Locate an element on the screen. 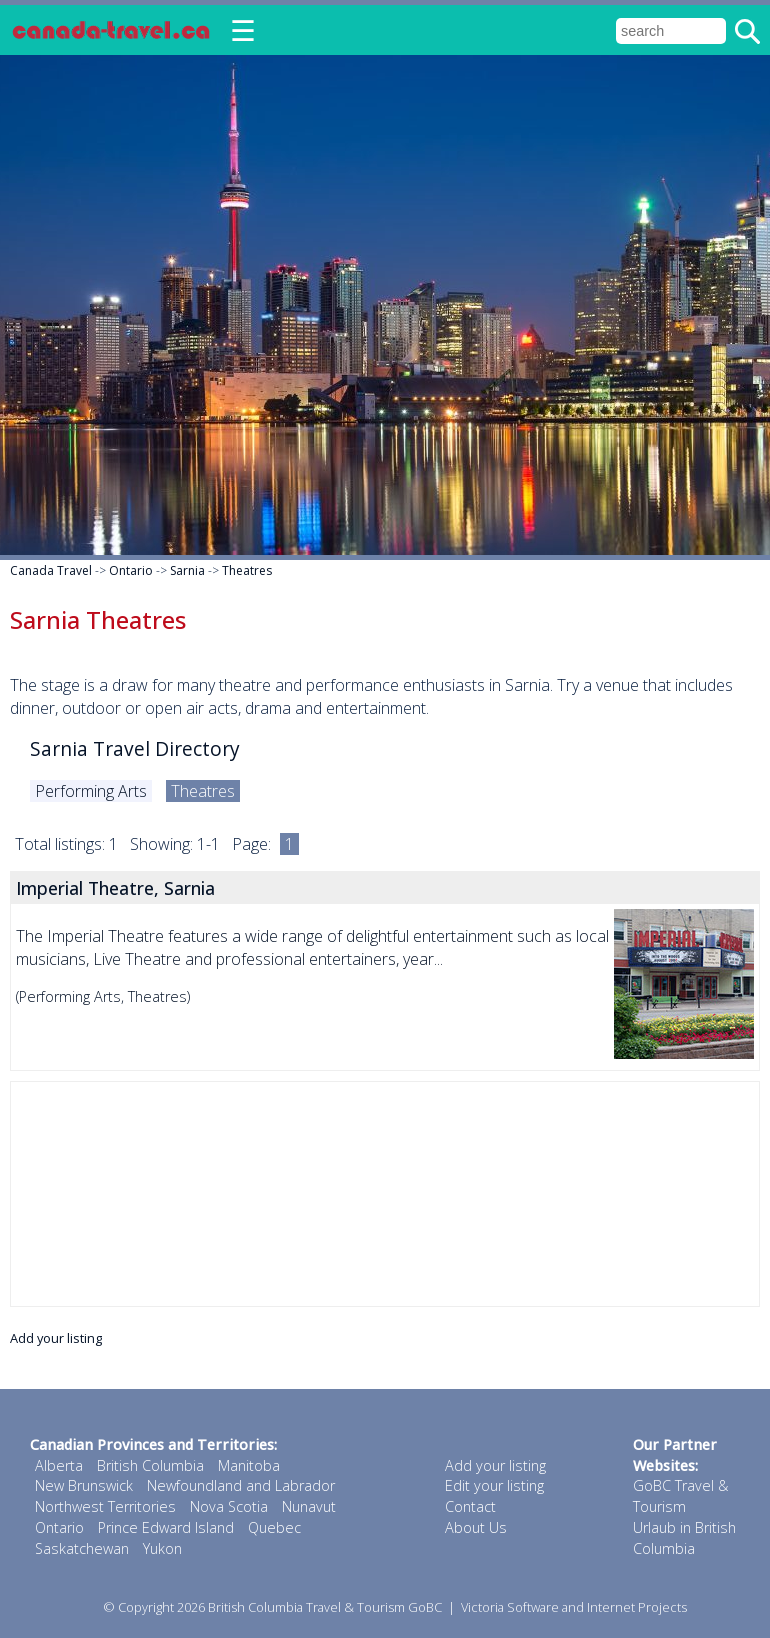 The height and width of the screenshot is (1638, 770). Prince Edward Island is located at coordinates (166, 1527).